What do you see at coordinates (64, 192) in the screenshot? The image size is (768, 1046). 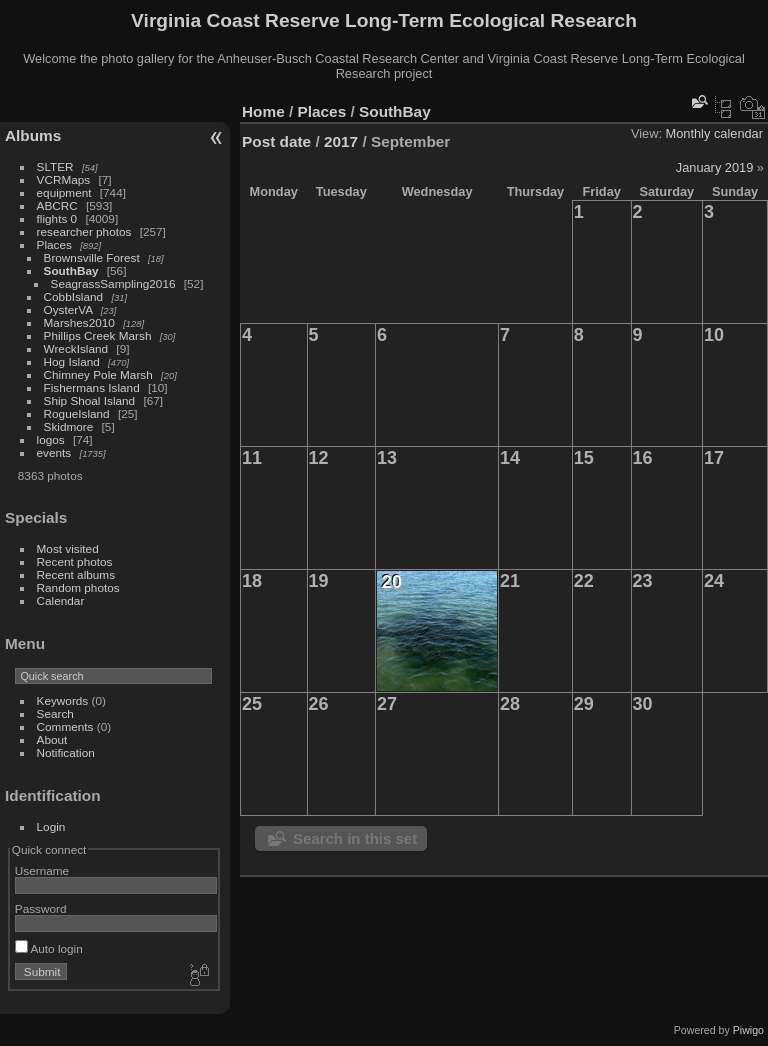 I see `equipment` at bounding box center [64, 192].